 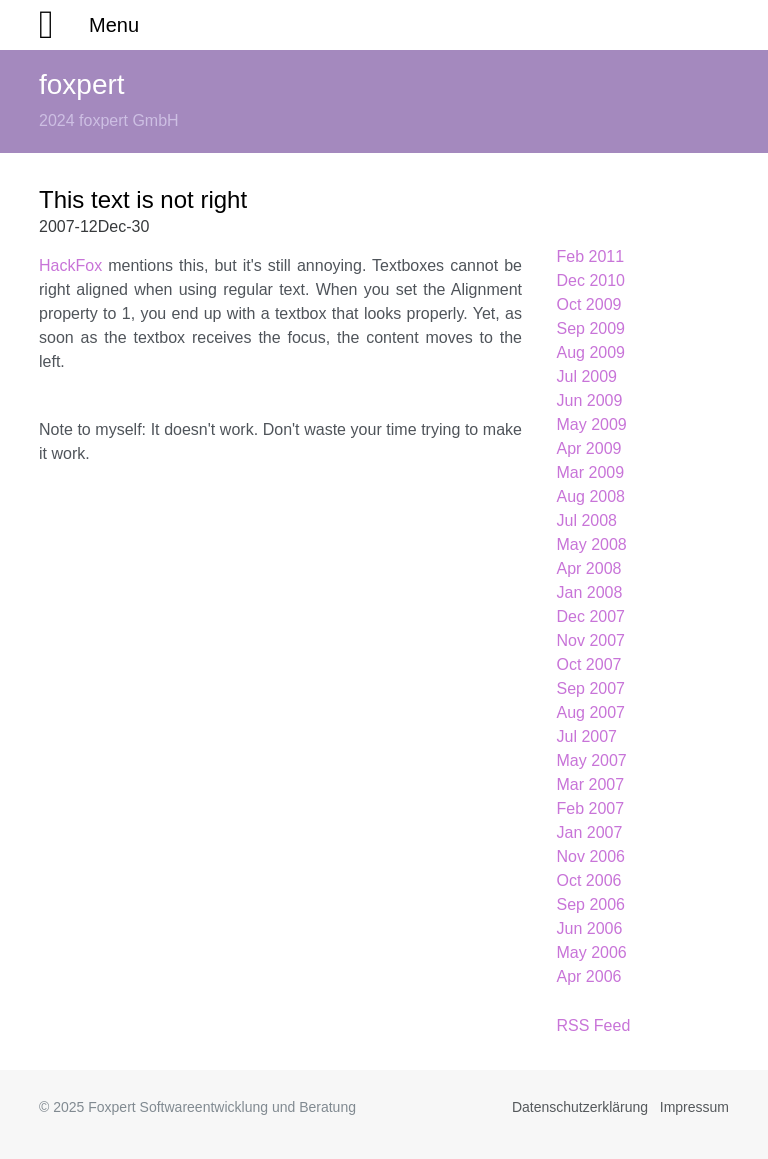 I want to click on Jan 2007, so click(x=590, y=832).